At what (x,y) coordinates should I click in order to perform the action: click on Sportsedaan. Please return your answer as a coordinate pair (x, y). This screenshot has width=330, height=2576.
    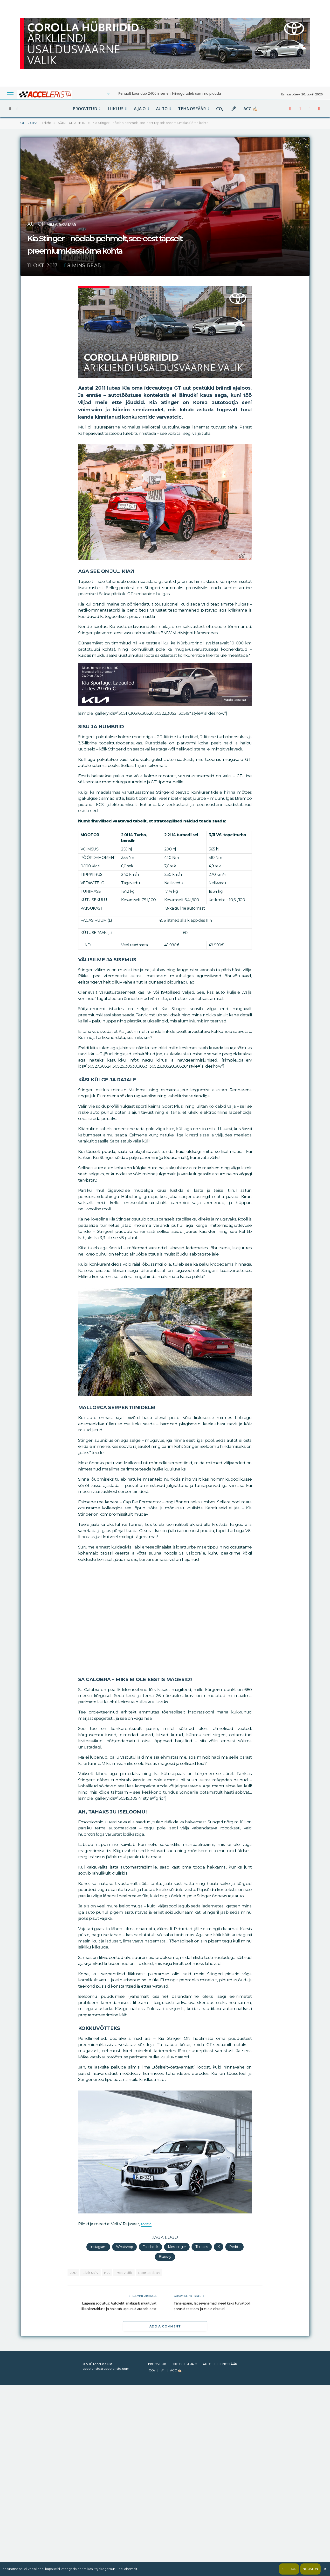
    Looking at the image, I should click on (149, 2273).